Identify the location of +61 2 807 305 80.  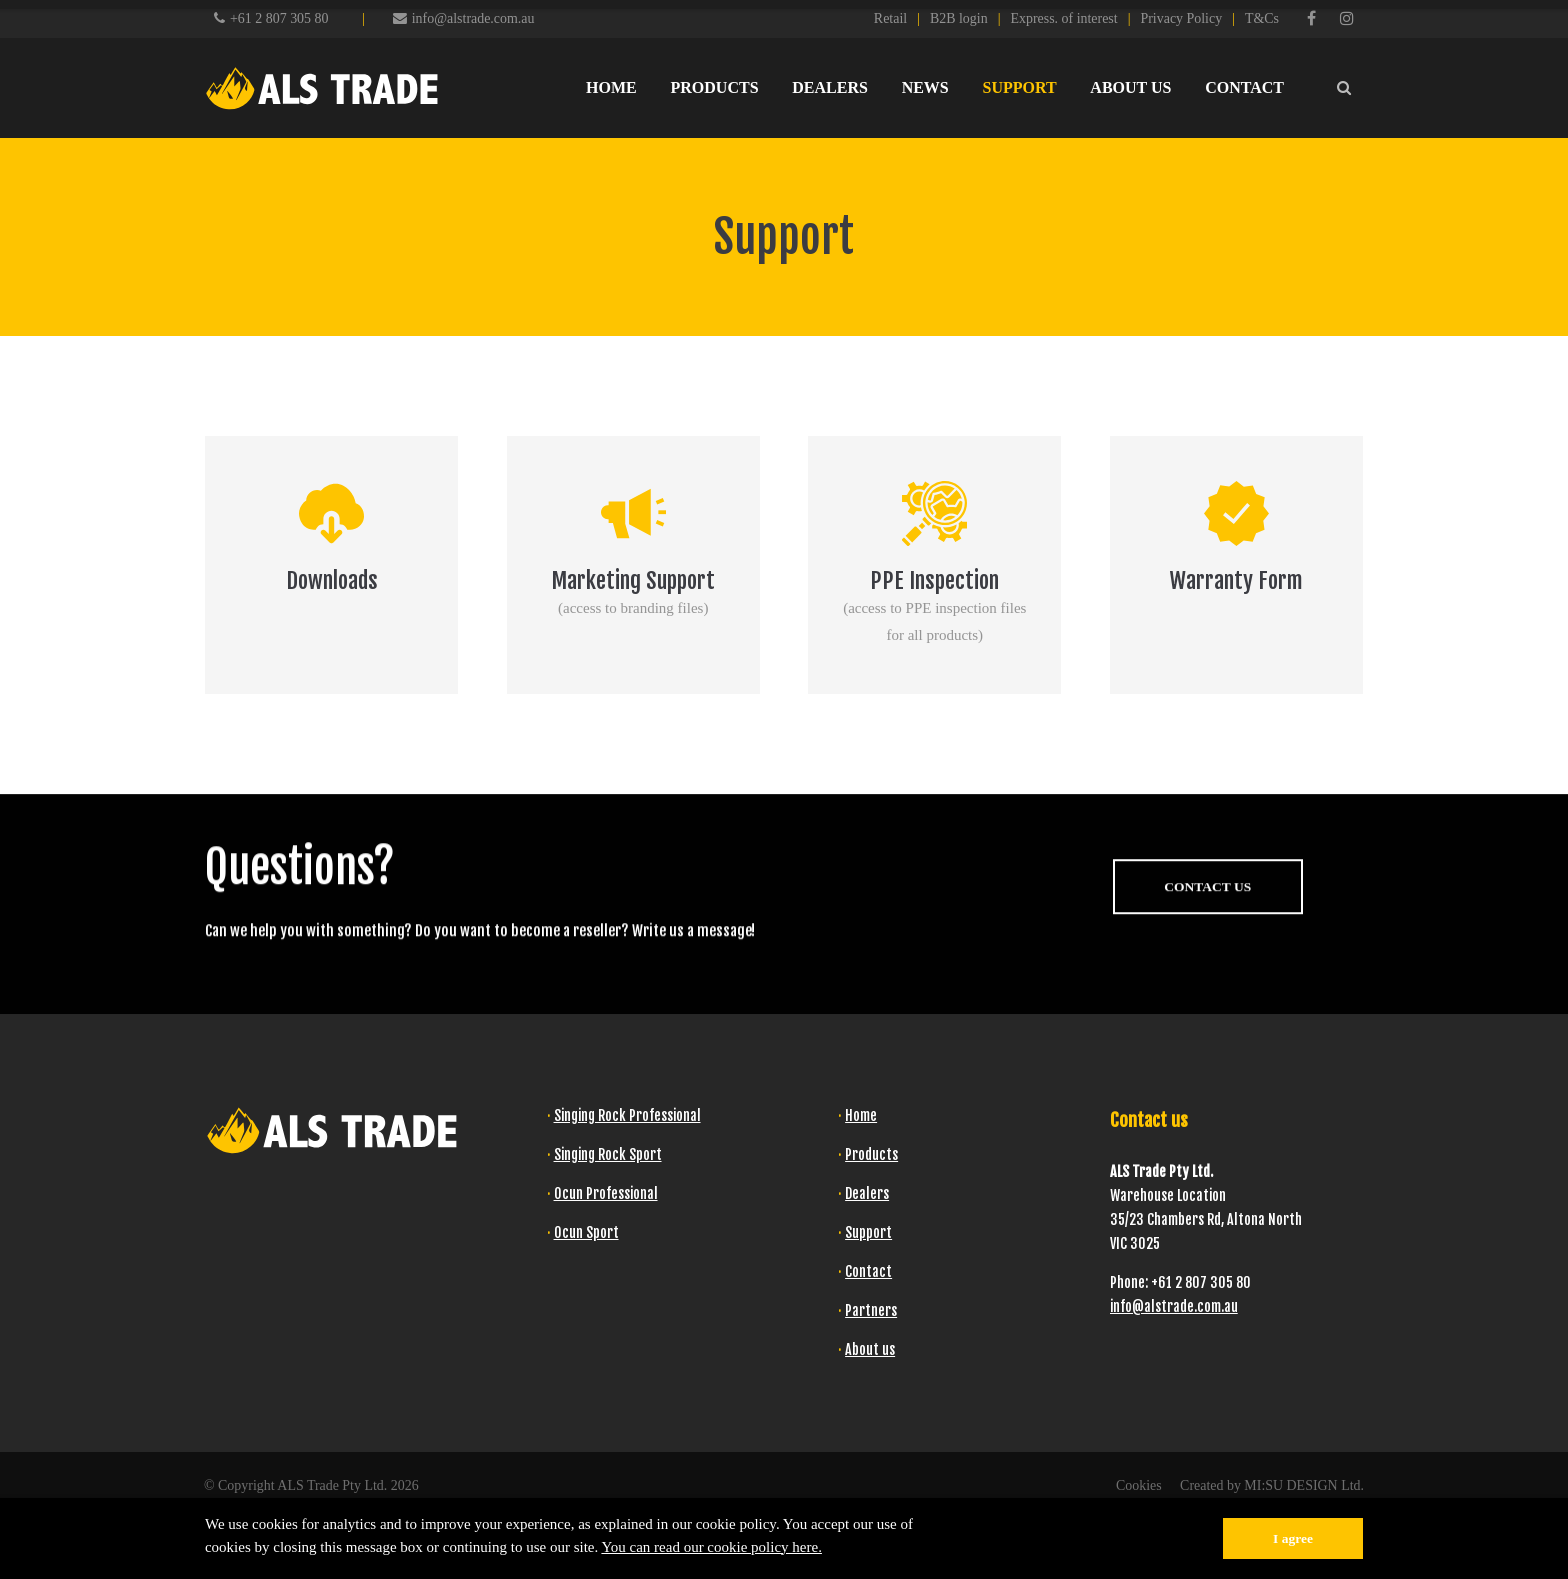
(279, 18).